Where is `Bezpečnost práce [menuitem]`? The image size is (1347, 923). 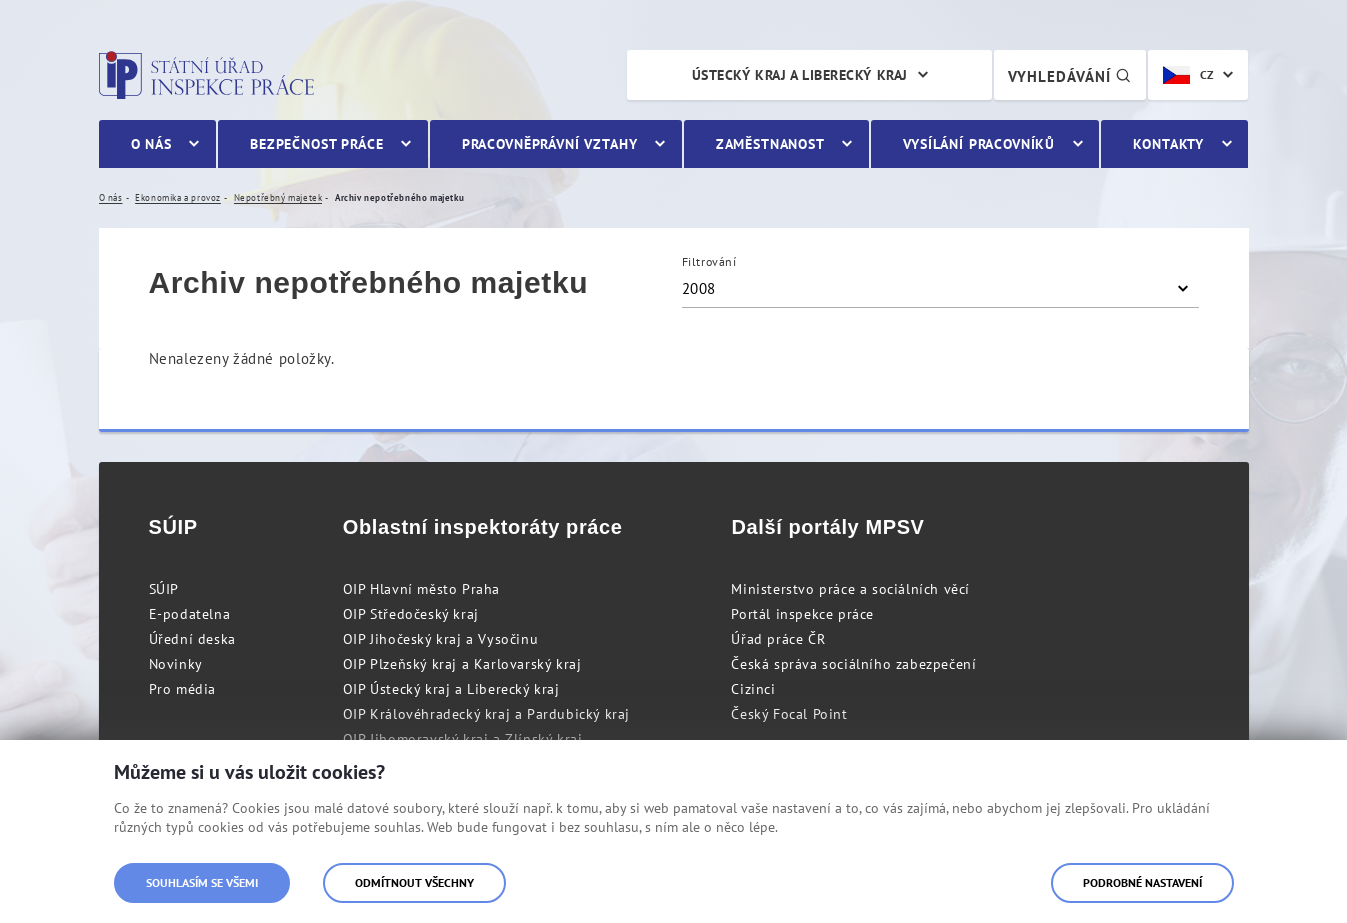 Bezpečnost práce [menuitem] is located at coordinates (316, 144).